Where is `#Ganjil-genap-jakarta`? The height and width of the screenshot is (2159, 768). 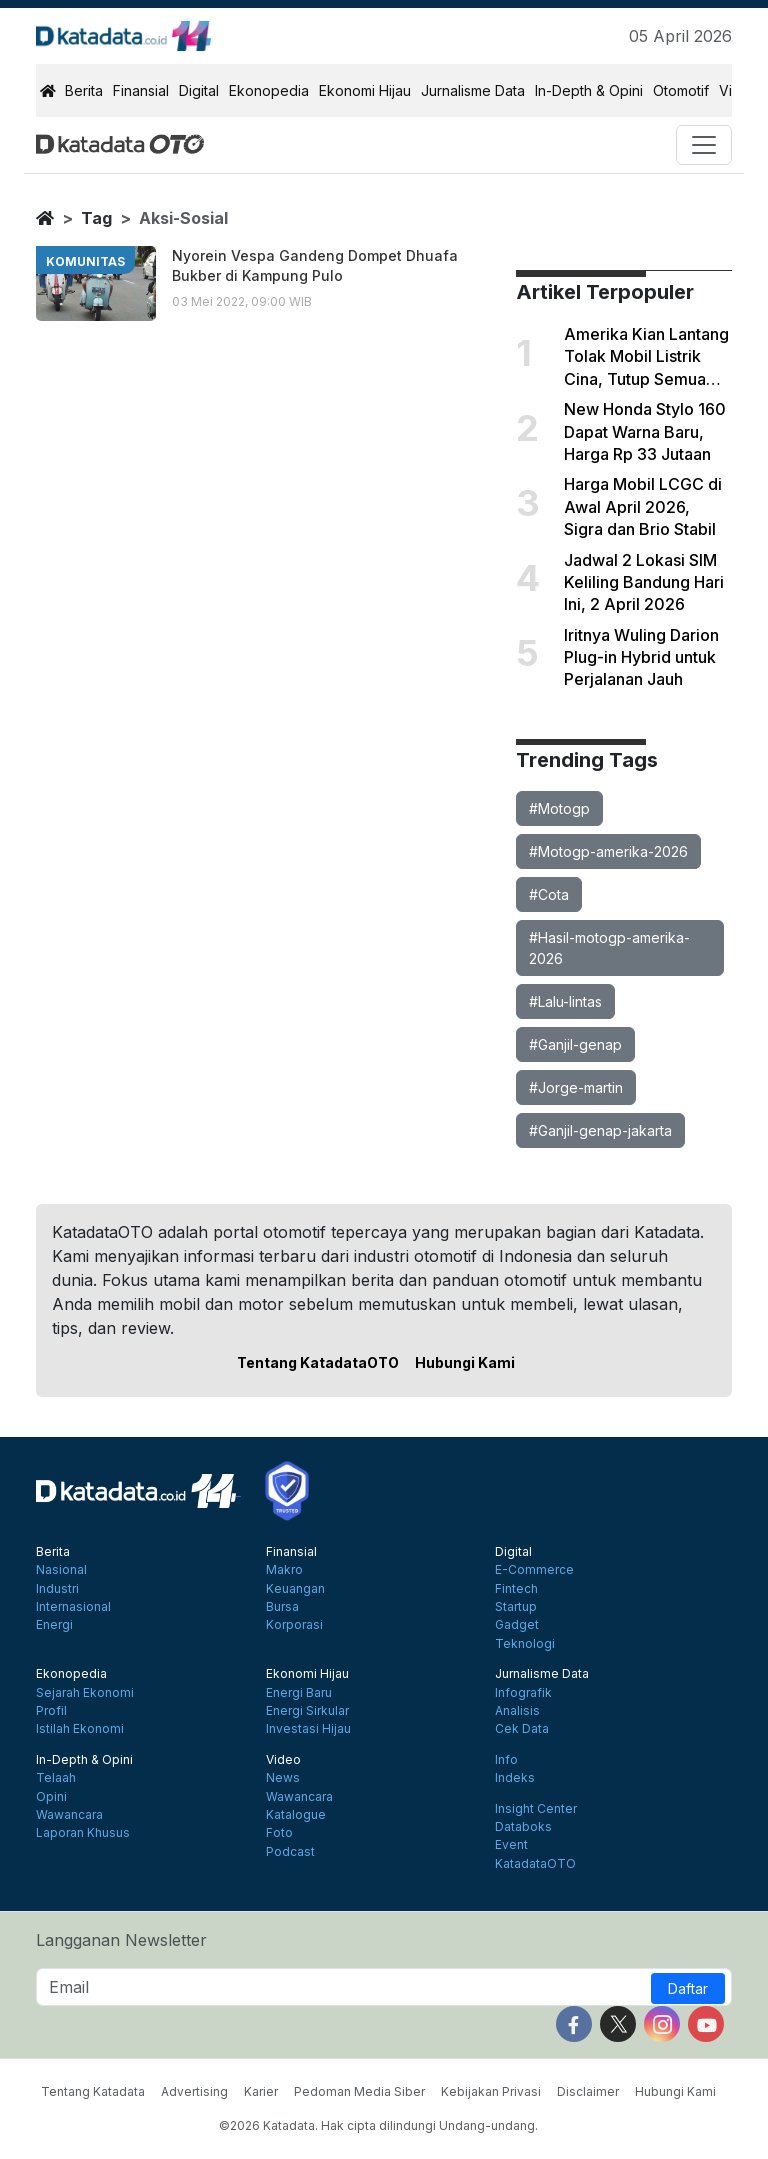
#Ganjil-genap-jakarta is located at coordinates (600, 1130).